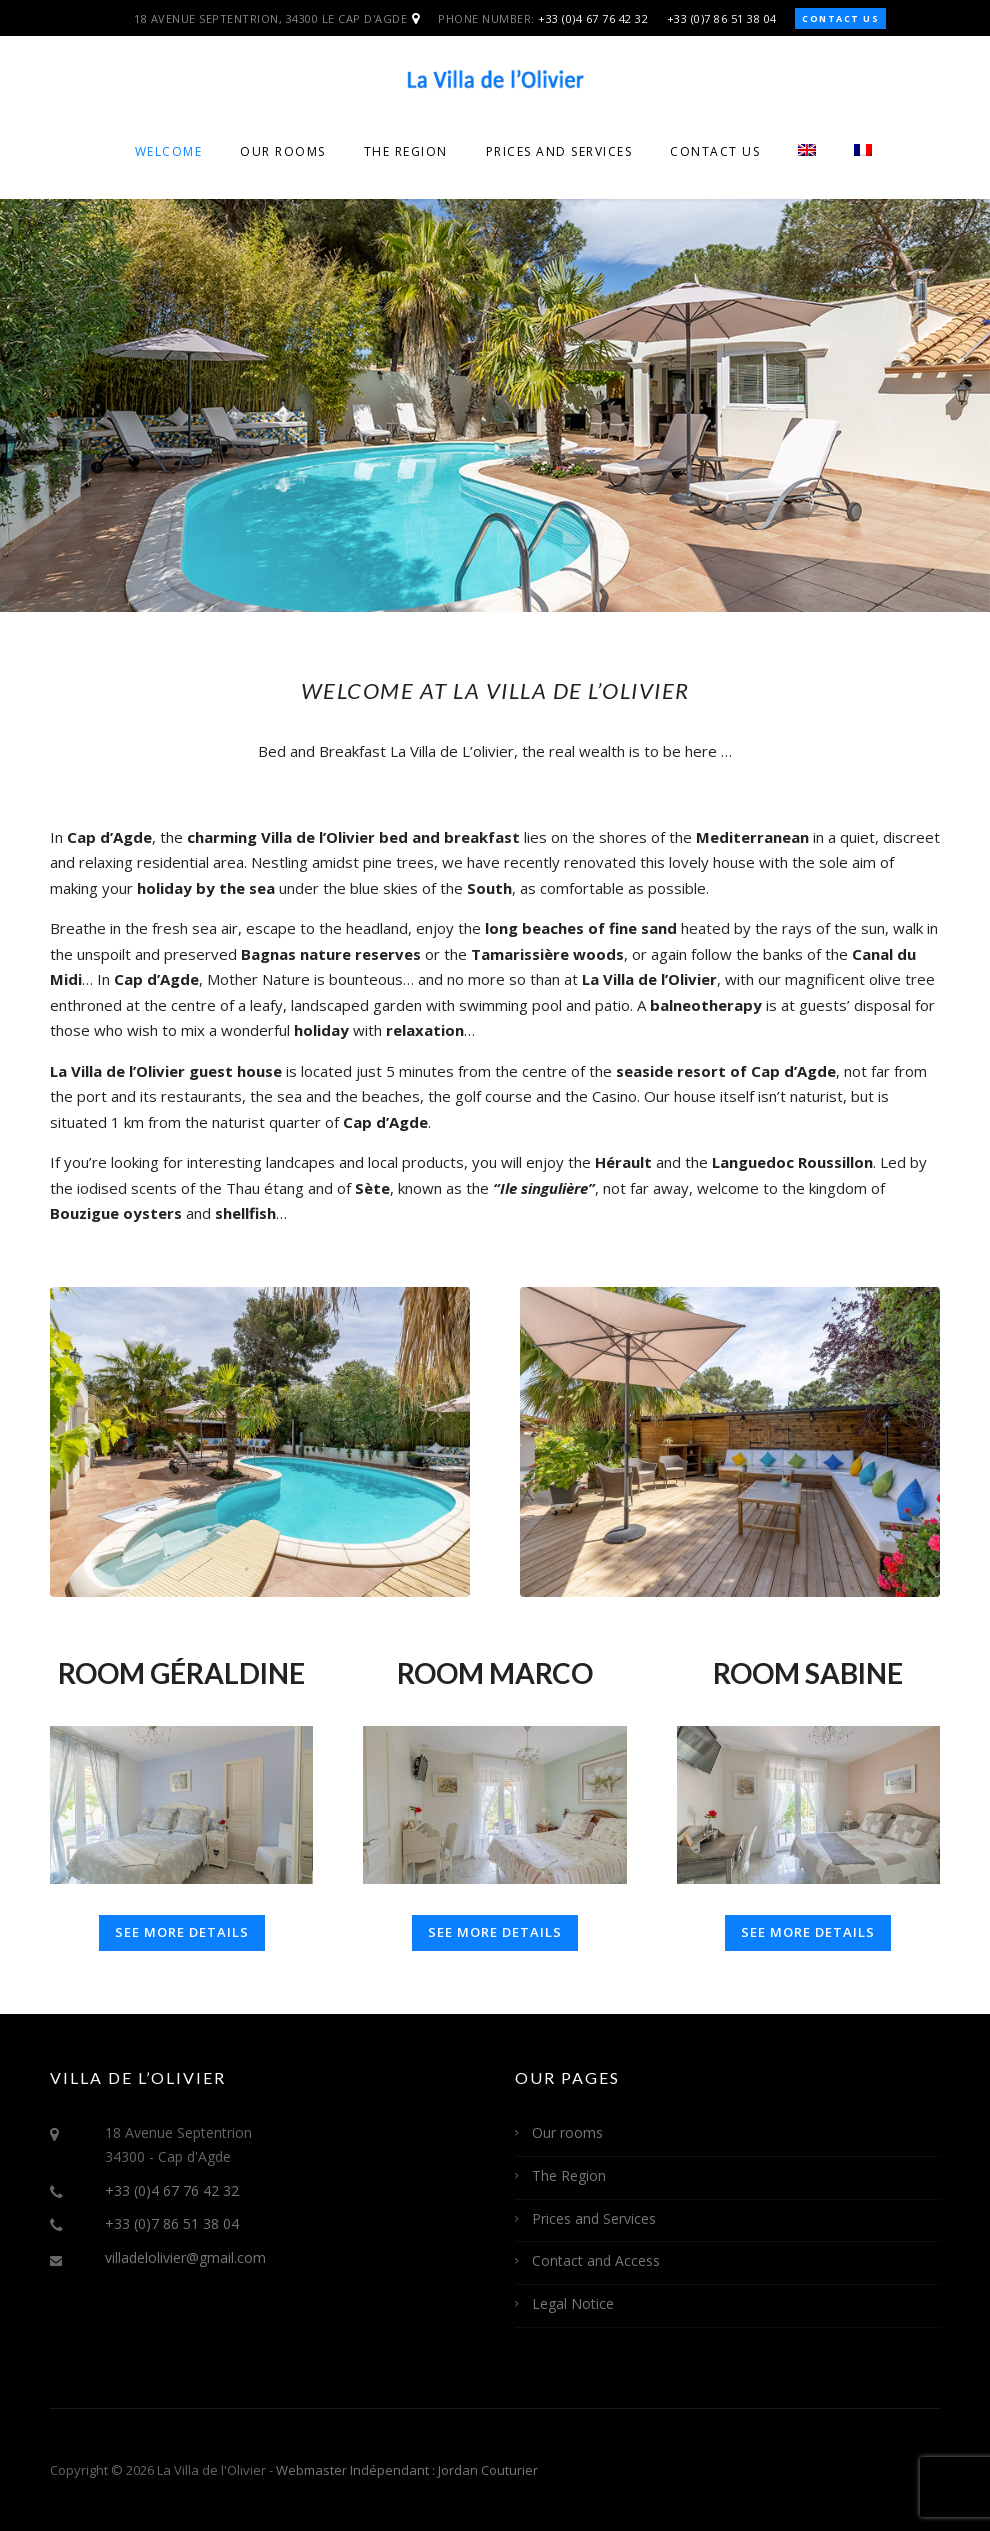 Image resolution: width=990 pixels, height=2531 pixels. I want to click on Prices and Services, so click(559, 151).